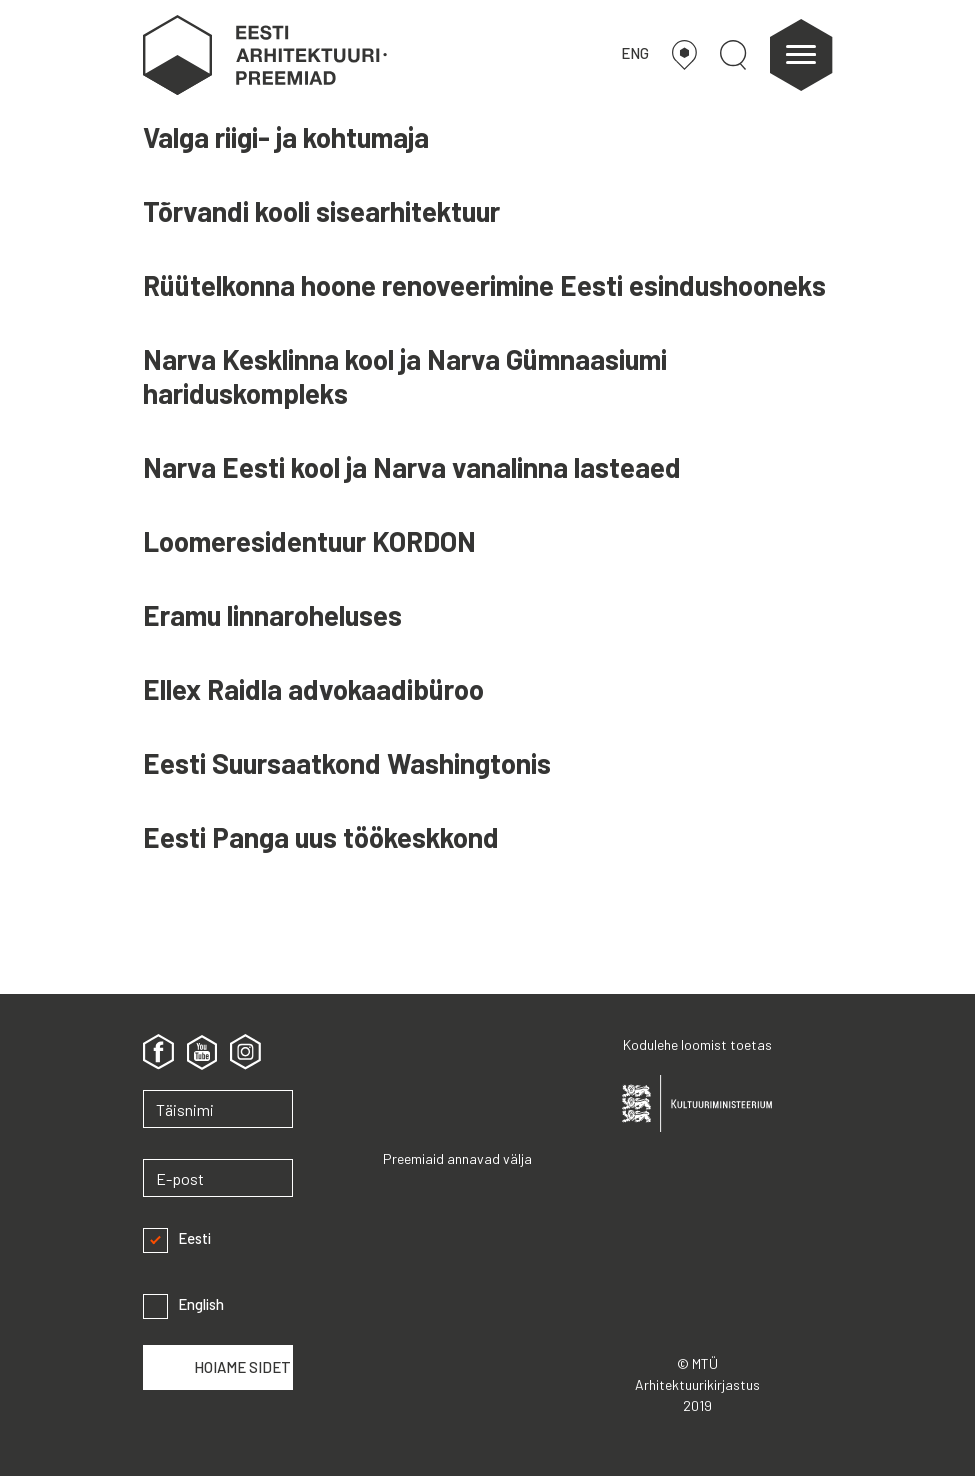  What do you see at coordinates (635, 53) in the screenshot?
I see `ENG` at bounding box center [635, 53].